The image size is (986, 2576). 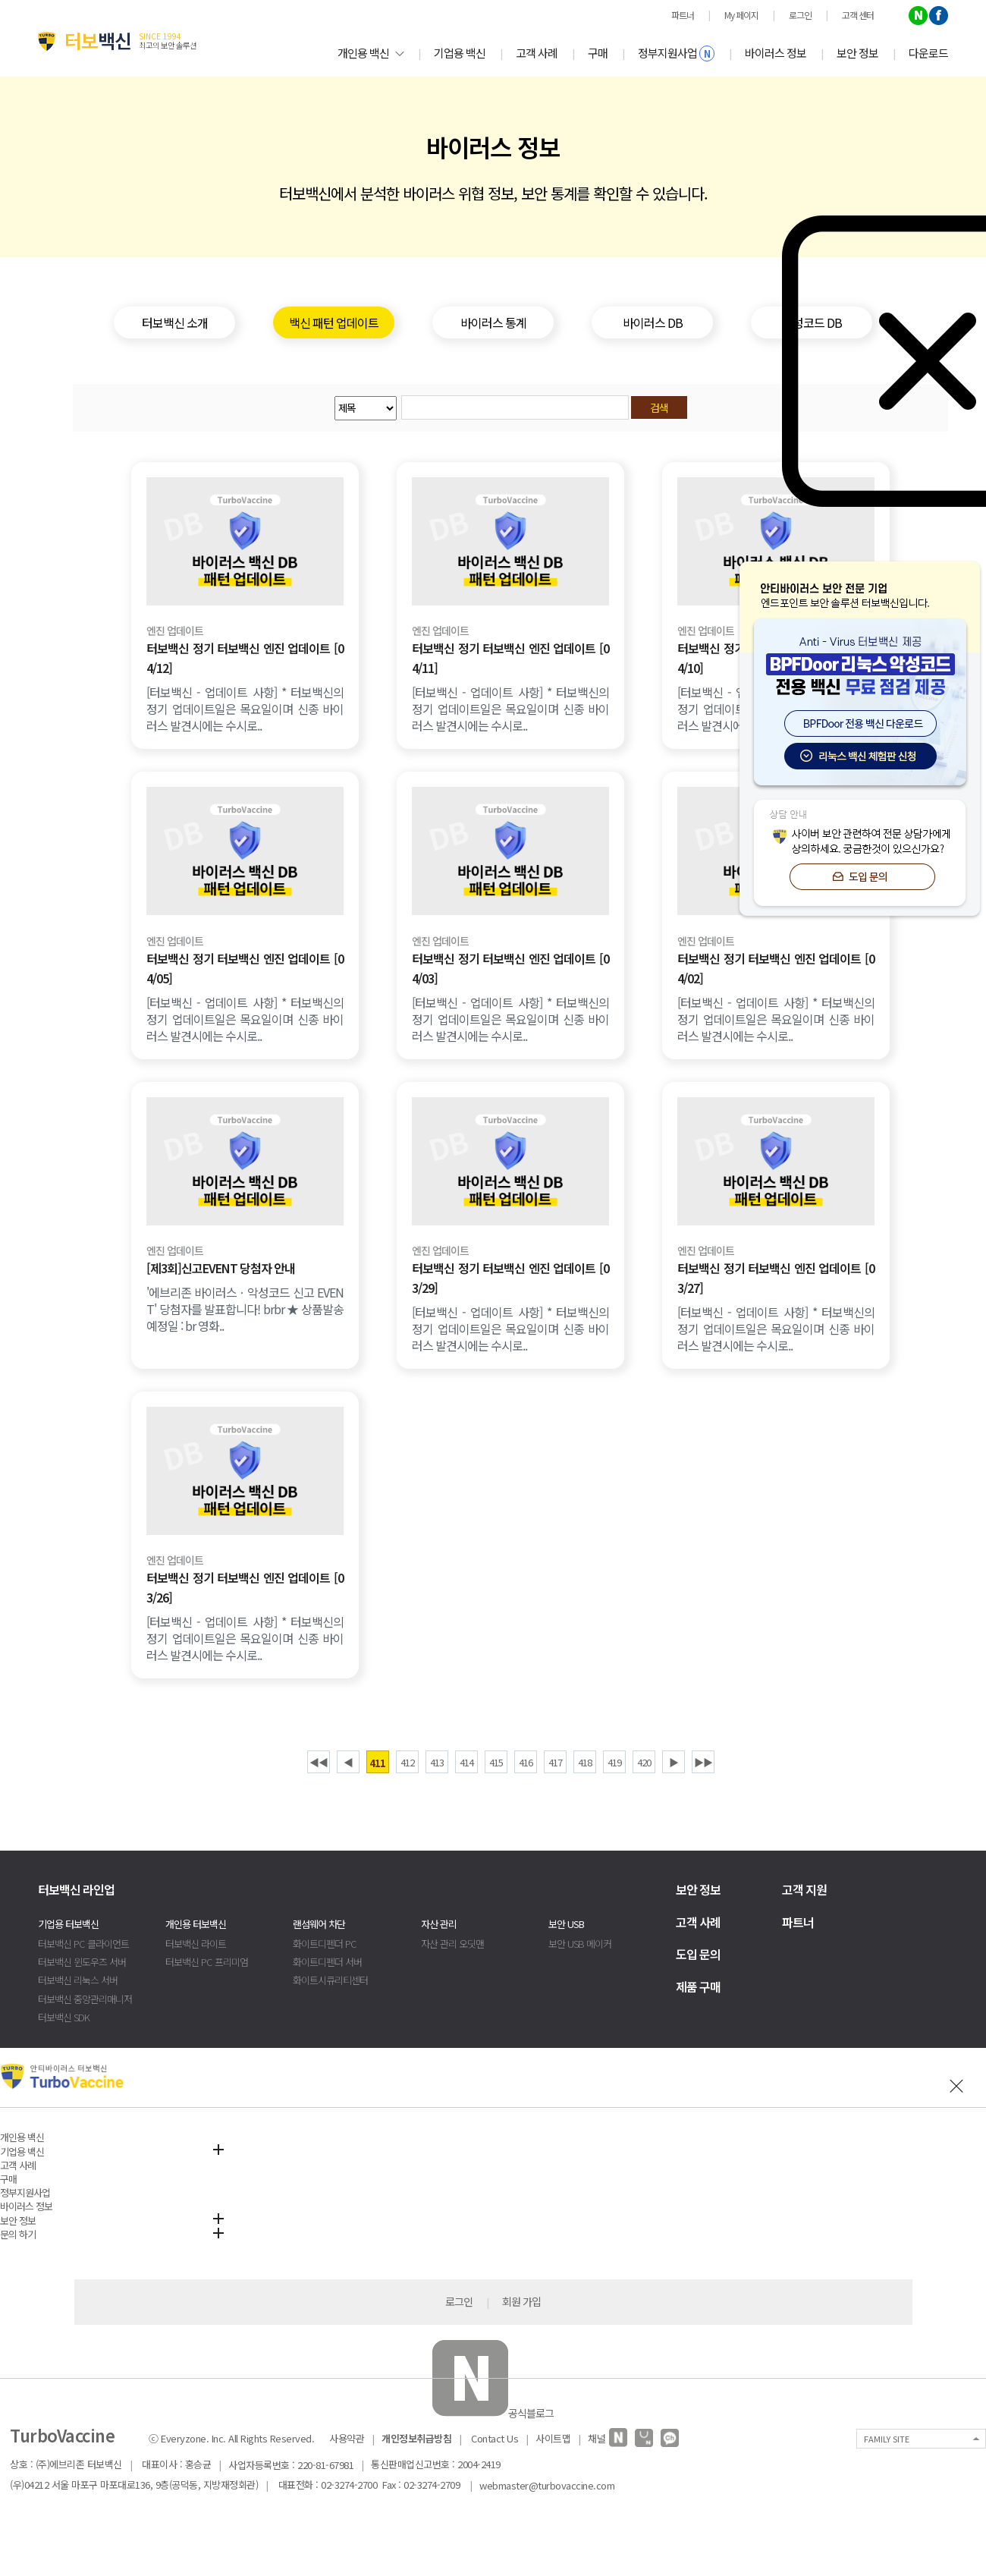 What do you see at coordinates (318, 1762) in the screenshot?
I see `◀◀` at bounding box center [318, 1762].